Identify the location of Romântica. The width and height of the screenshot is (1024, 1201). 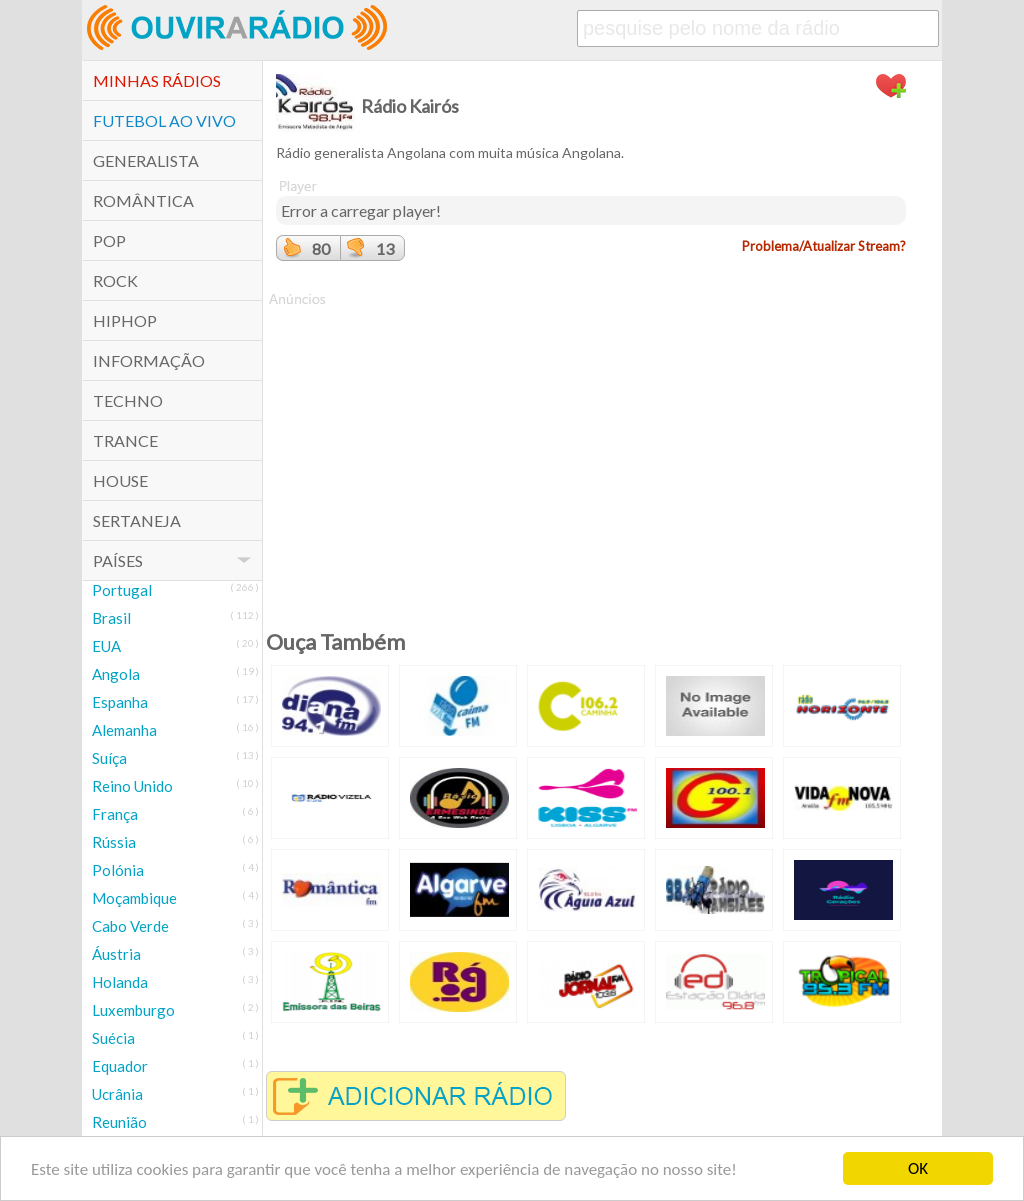
(143, 200).